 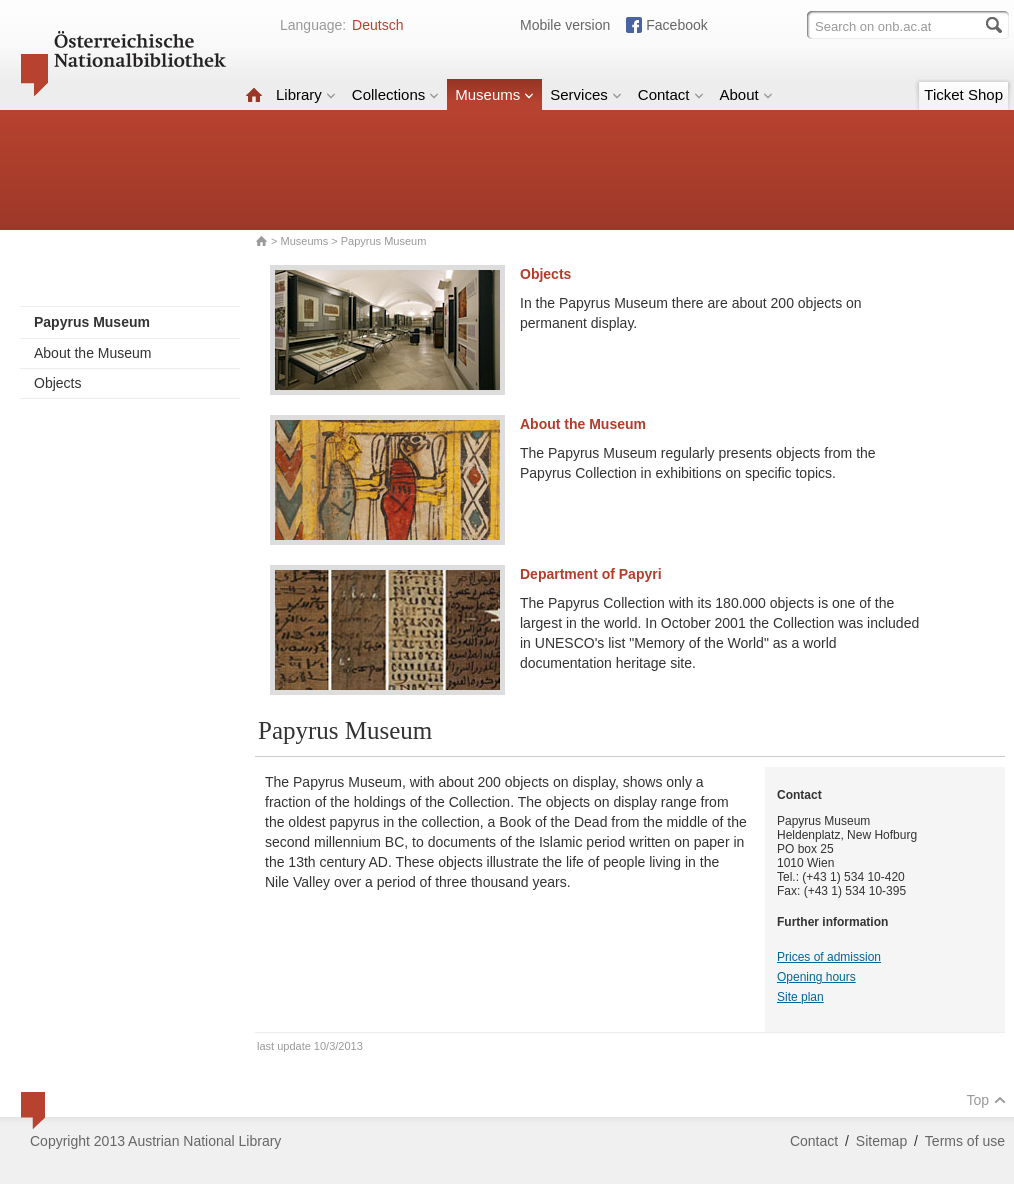 I want to click on Facebook, so click(x=676, y=25).